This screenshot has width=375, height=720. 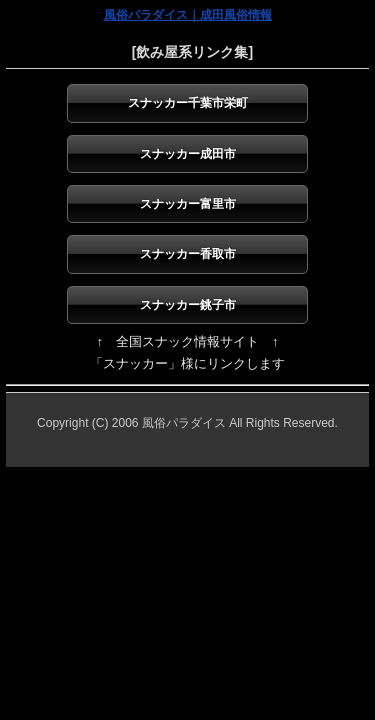 I want to click on 風俗パラダイス｜成田風俗情報, so click(x=188, y=15).